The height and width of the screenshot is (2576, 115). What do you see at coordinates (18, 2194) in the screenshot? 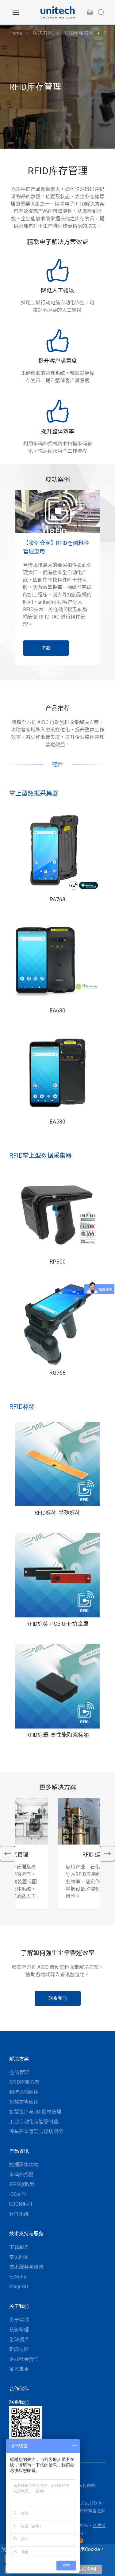
I see `iOS专区` at bounding box center [18, 2194].